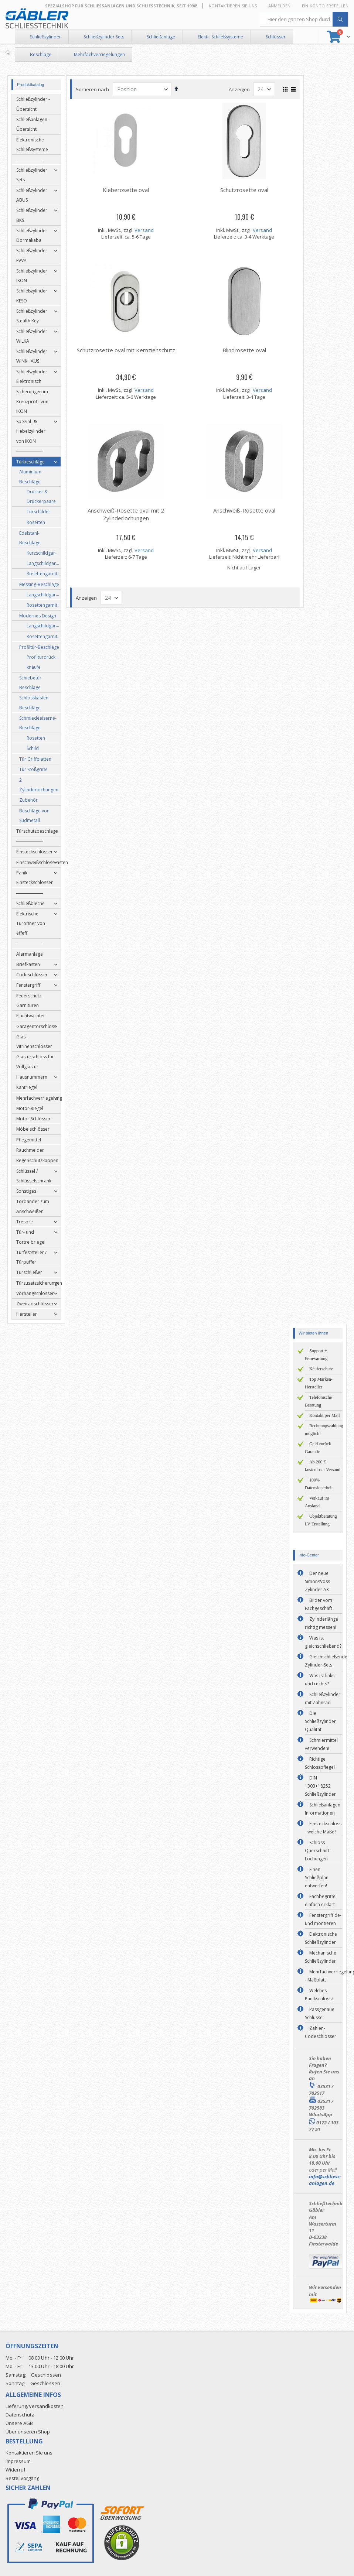 The height and width of the screenshot is (2576, 354). What do you see at coordinates (320, 1786) in the screenshot?
I see `DIN 1303+18252 Schließzylinder` at bounding box center [320, 1786].